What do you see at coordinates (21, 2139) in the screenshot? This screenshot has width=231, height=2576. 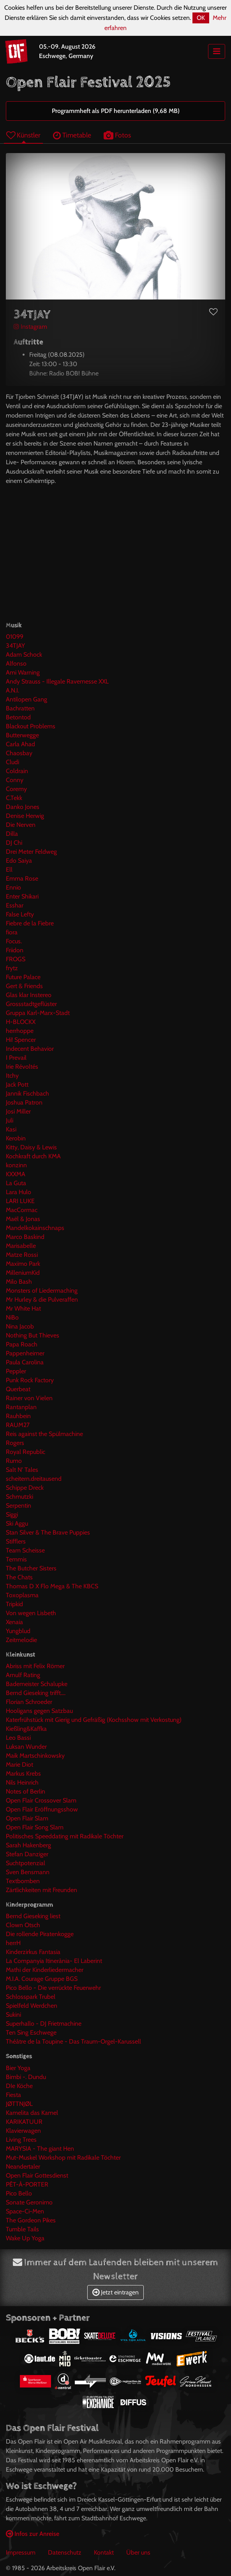 I see `Living Trees` at bounding box center [21, 2139].